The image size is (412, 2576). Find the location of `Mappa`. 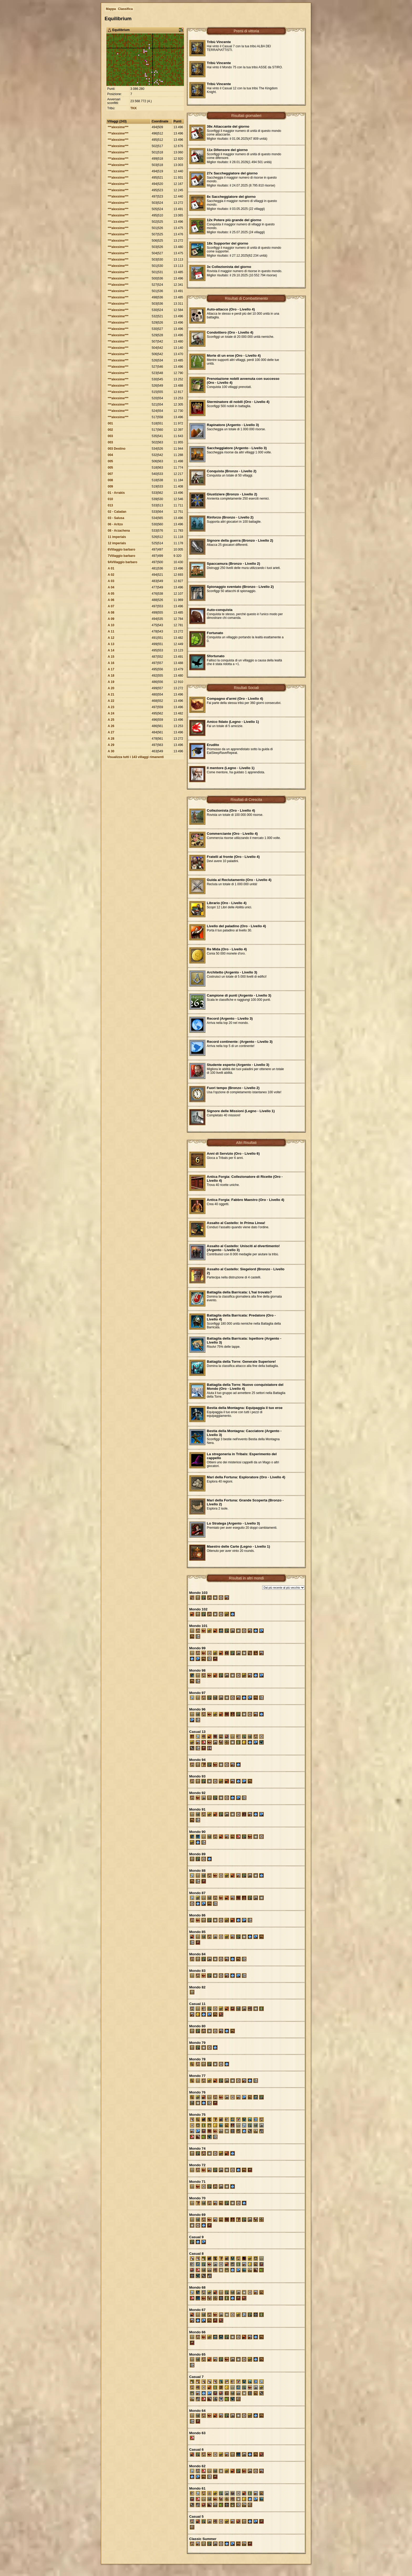

Mappa is located at coordinates (111, 9).